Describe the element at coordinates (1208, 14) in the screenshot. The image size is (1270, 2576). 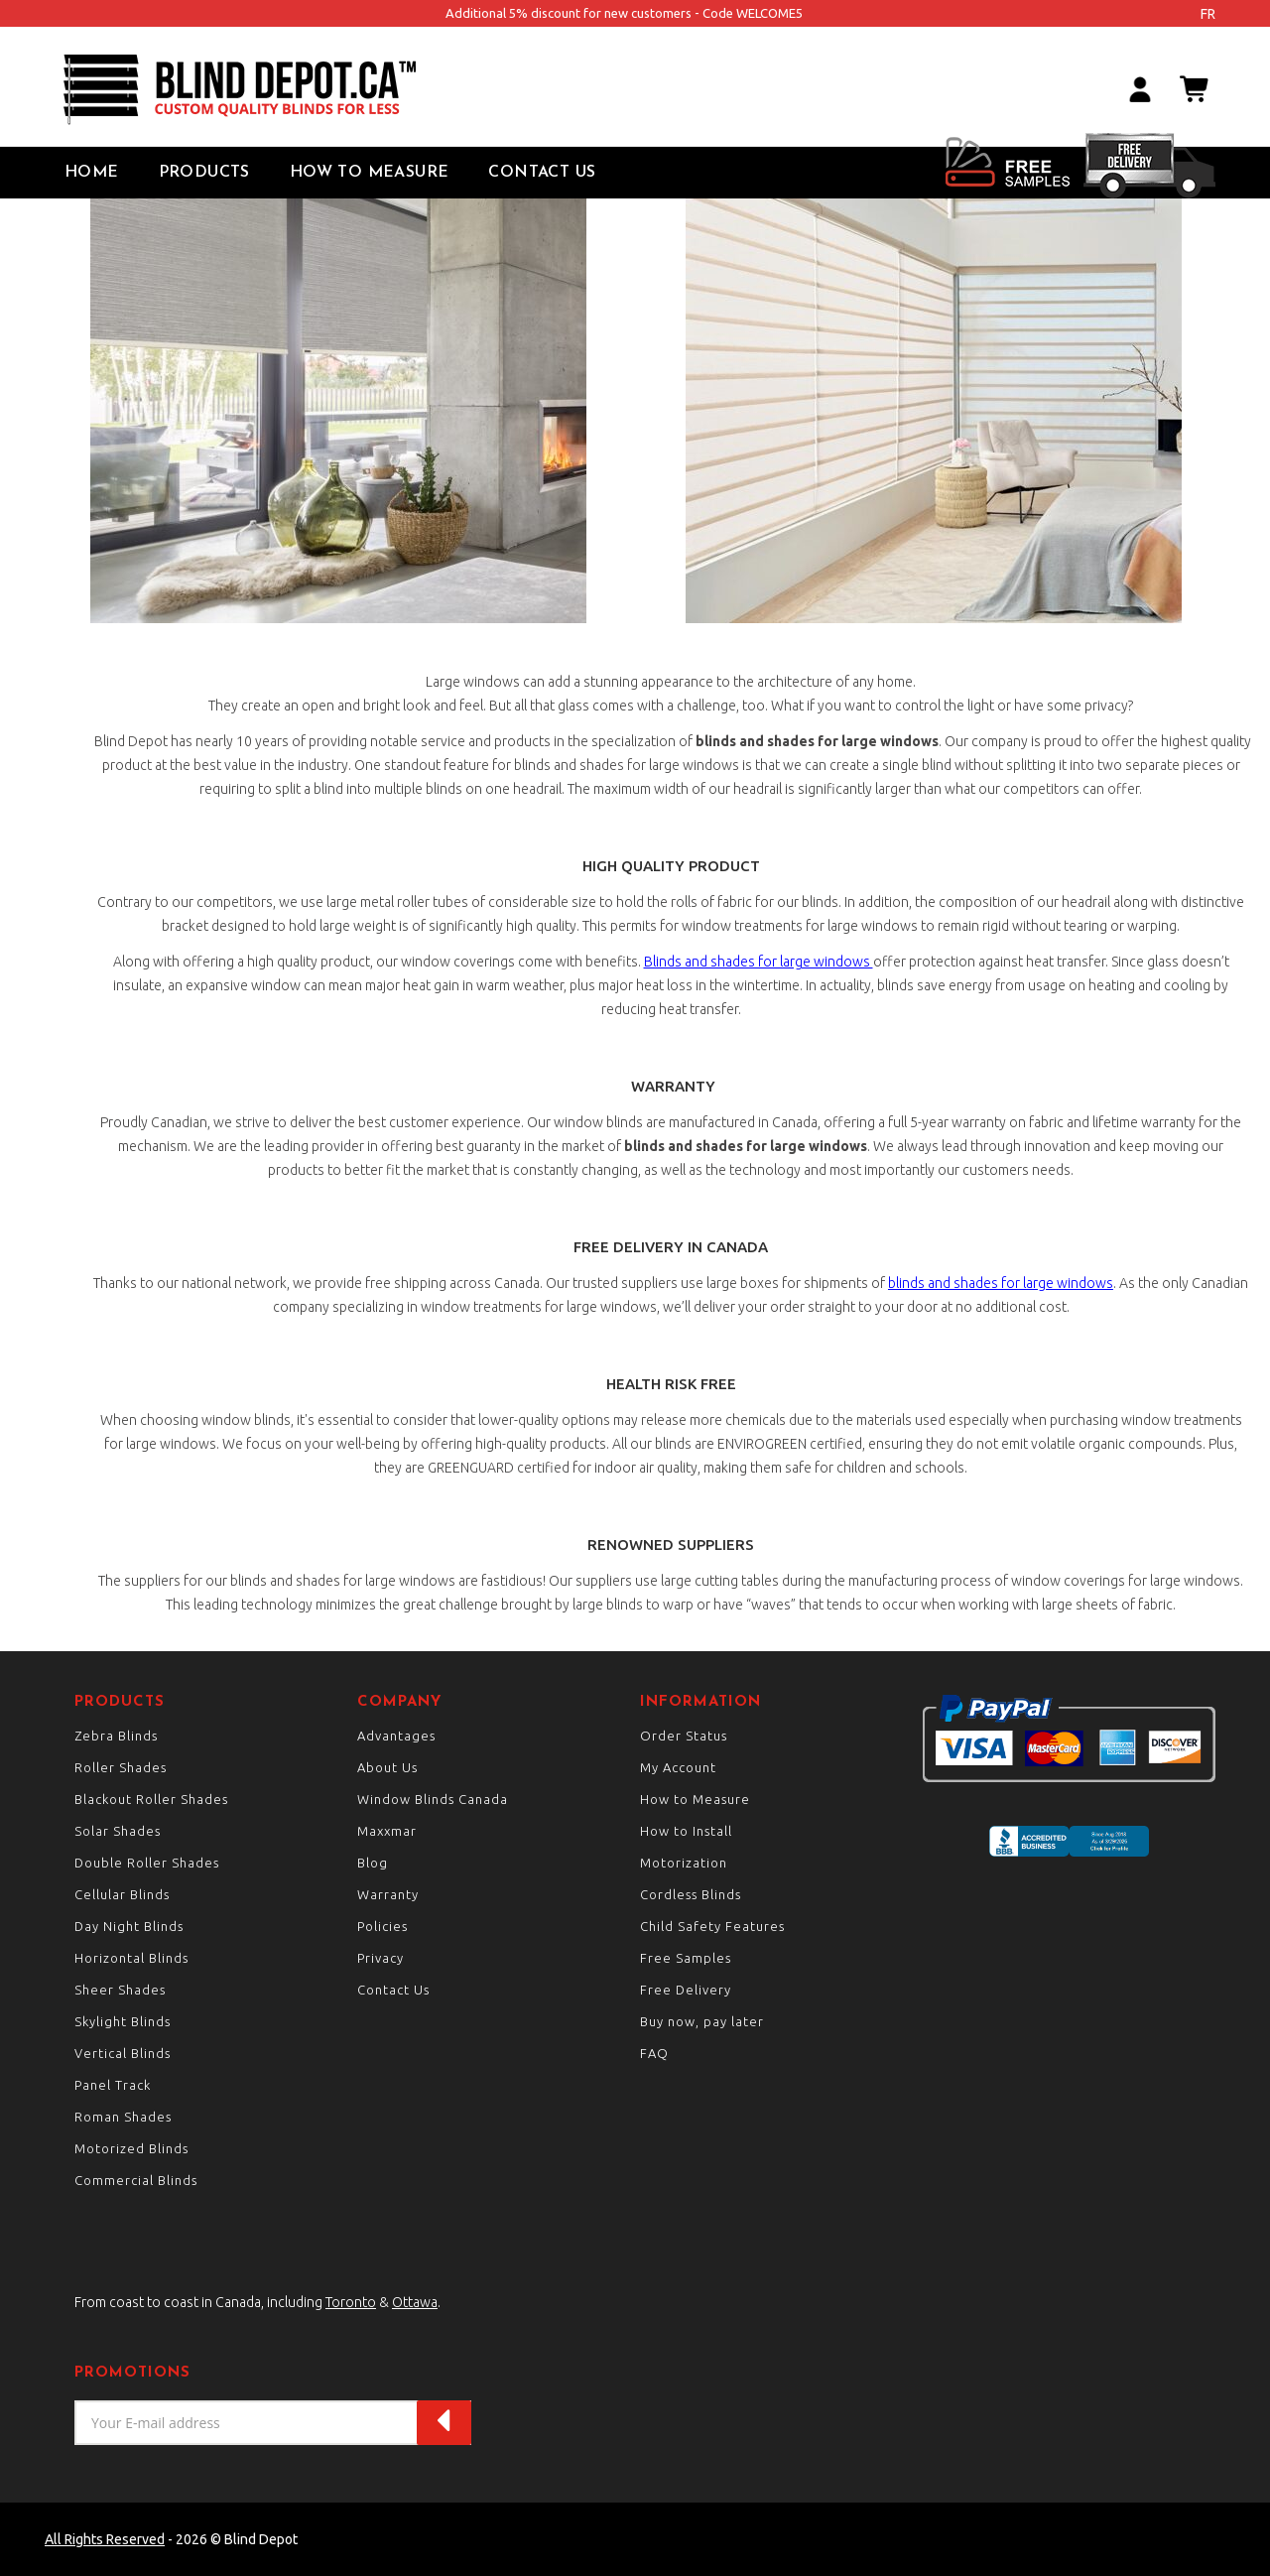
I see `fr` at that location.